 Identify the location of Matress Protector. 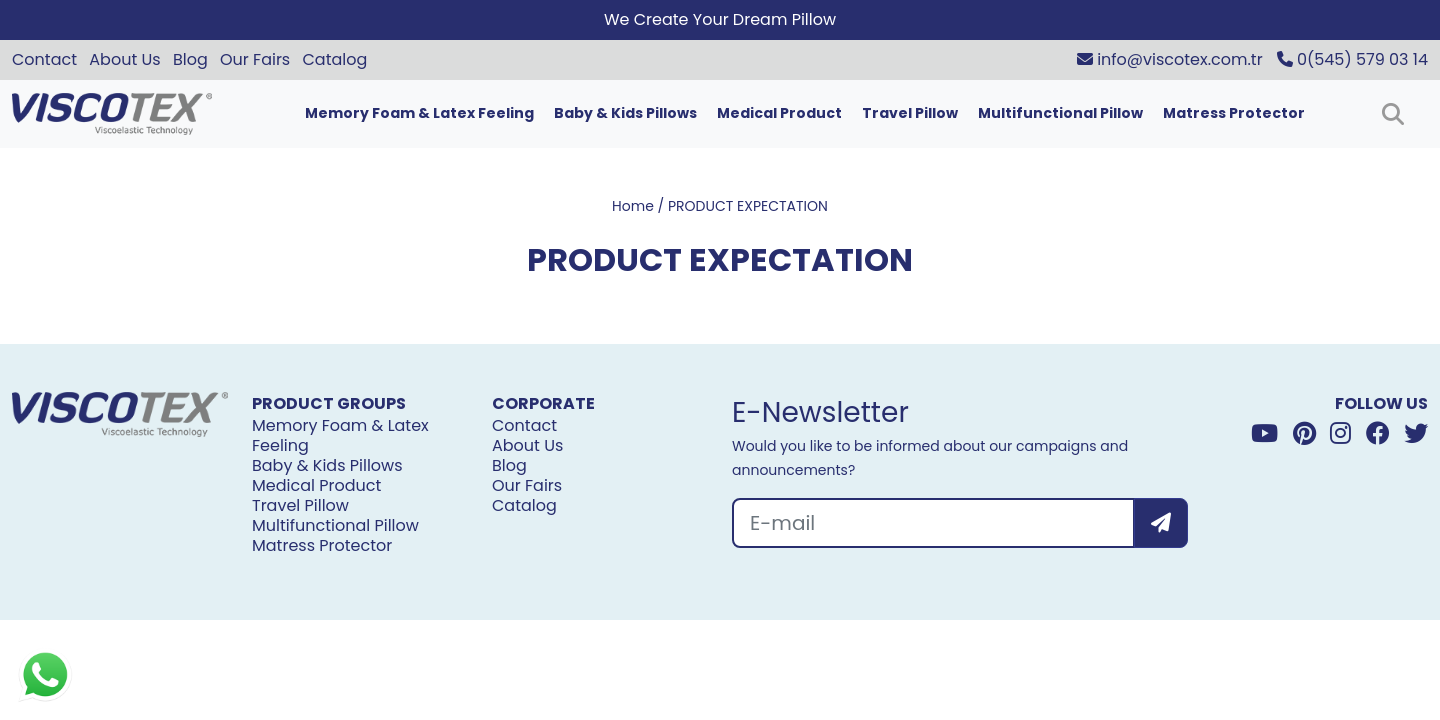
(1234, 113).